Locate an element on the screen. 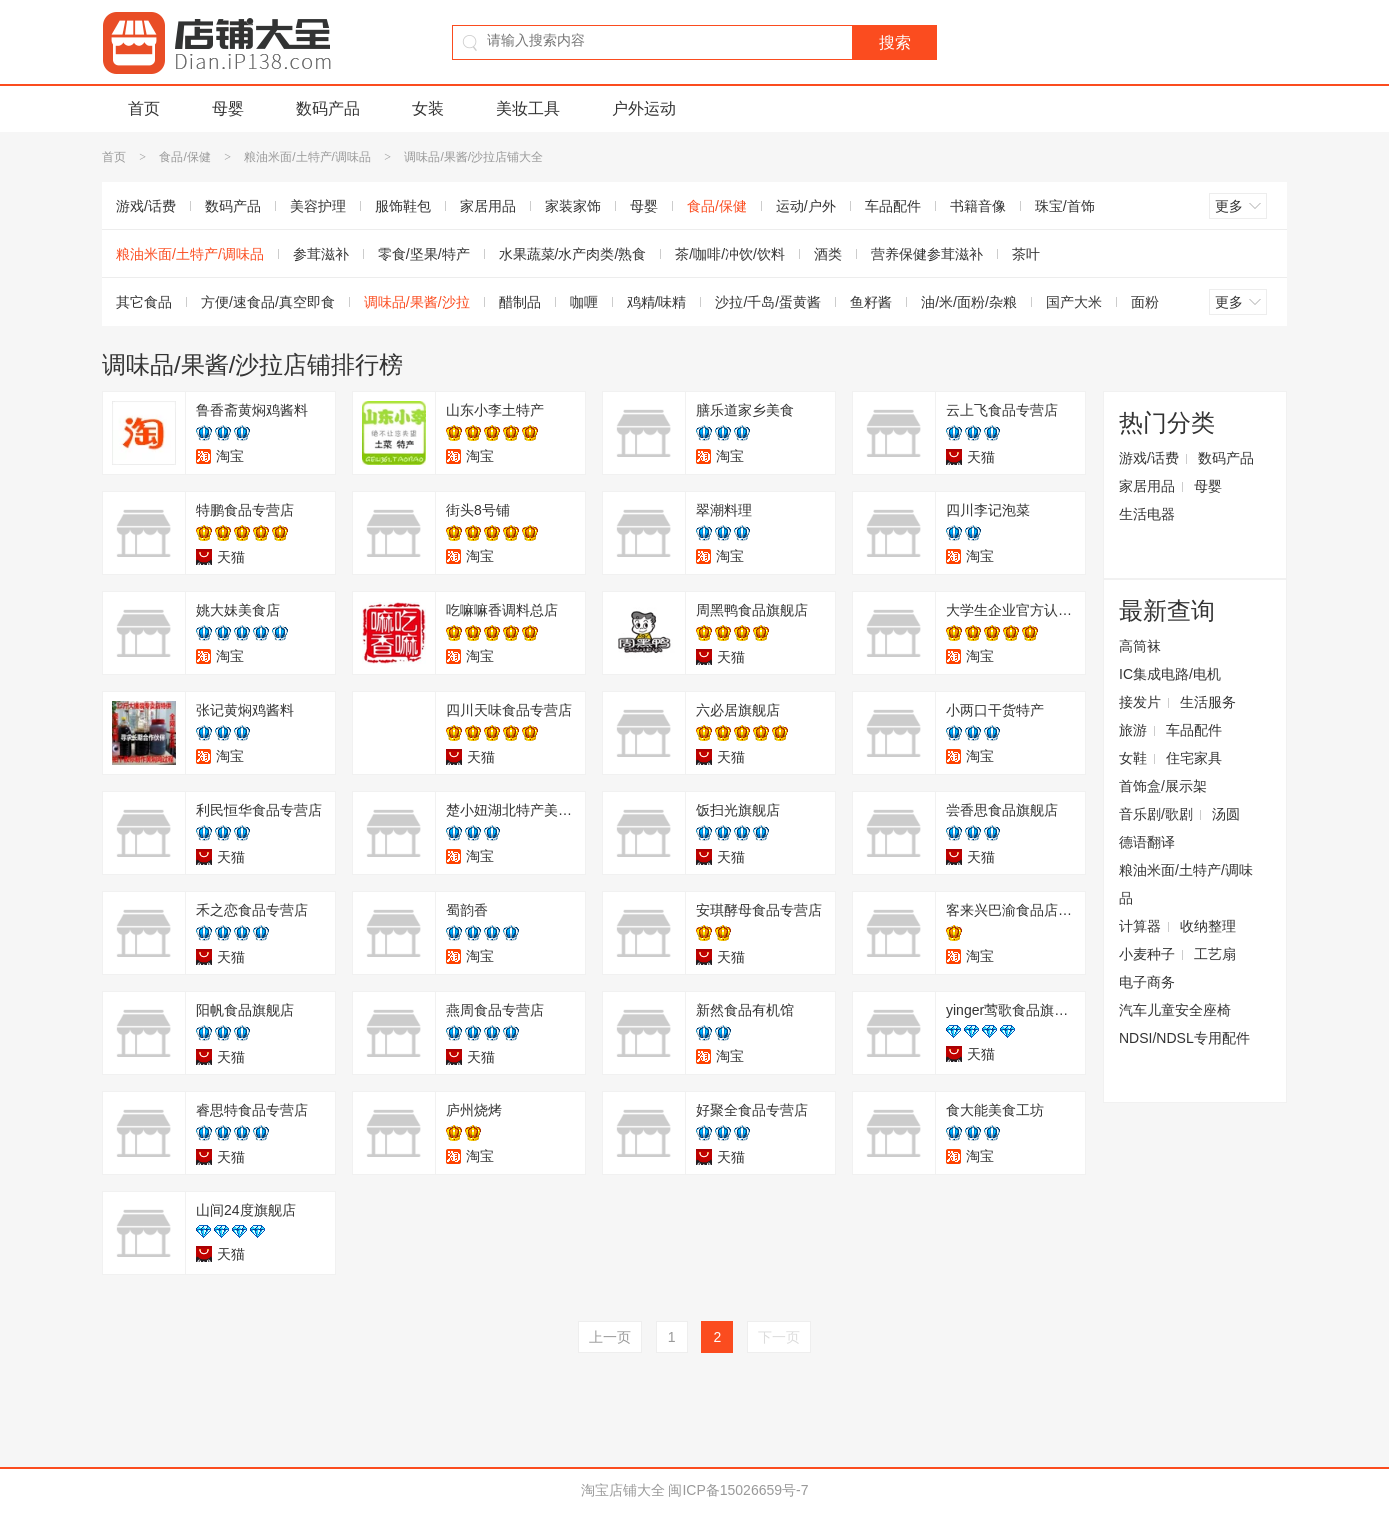 The image size is (1389, 1518). 母婴 is located at coordinates (228, 108).